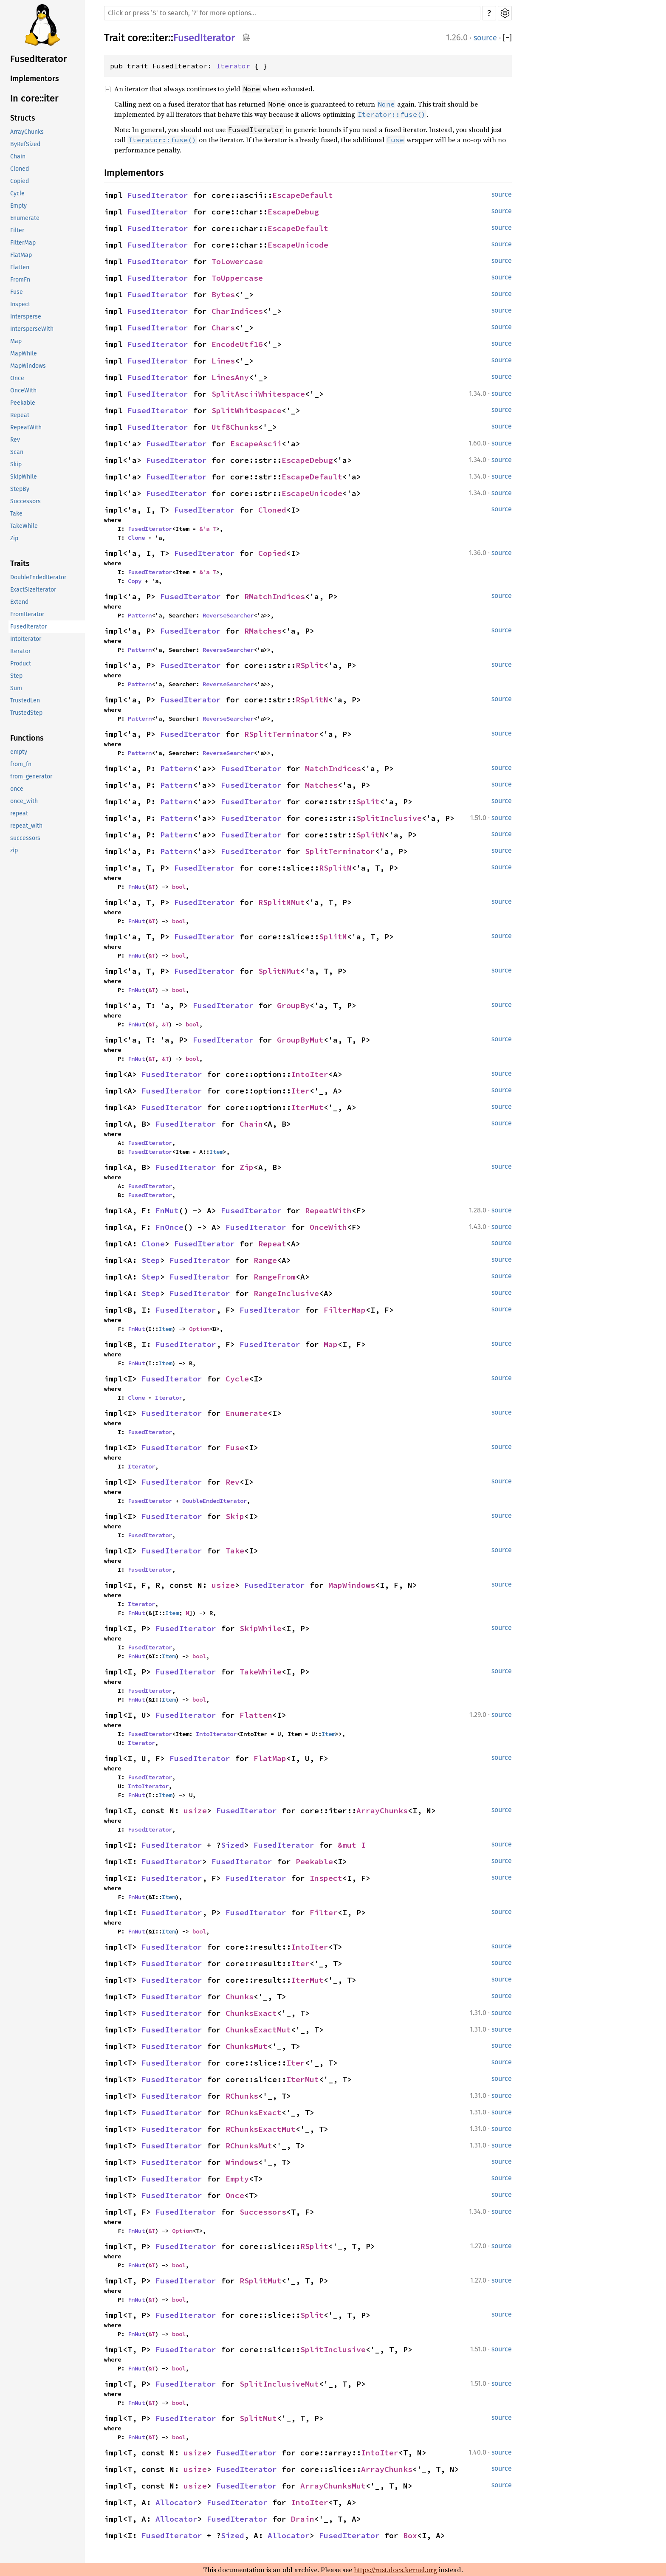 The height and width of the screenshot is (2576, 666). Describe the element at coordinates (19, 489) in the screenshot. I see `StepBy` at that location.